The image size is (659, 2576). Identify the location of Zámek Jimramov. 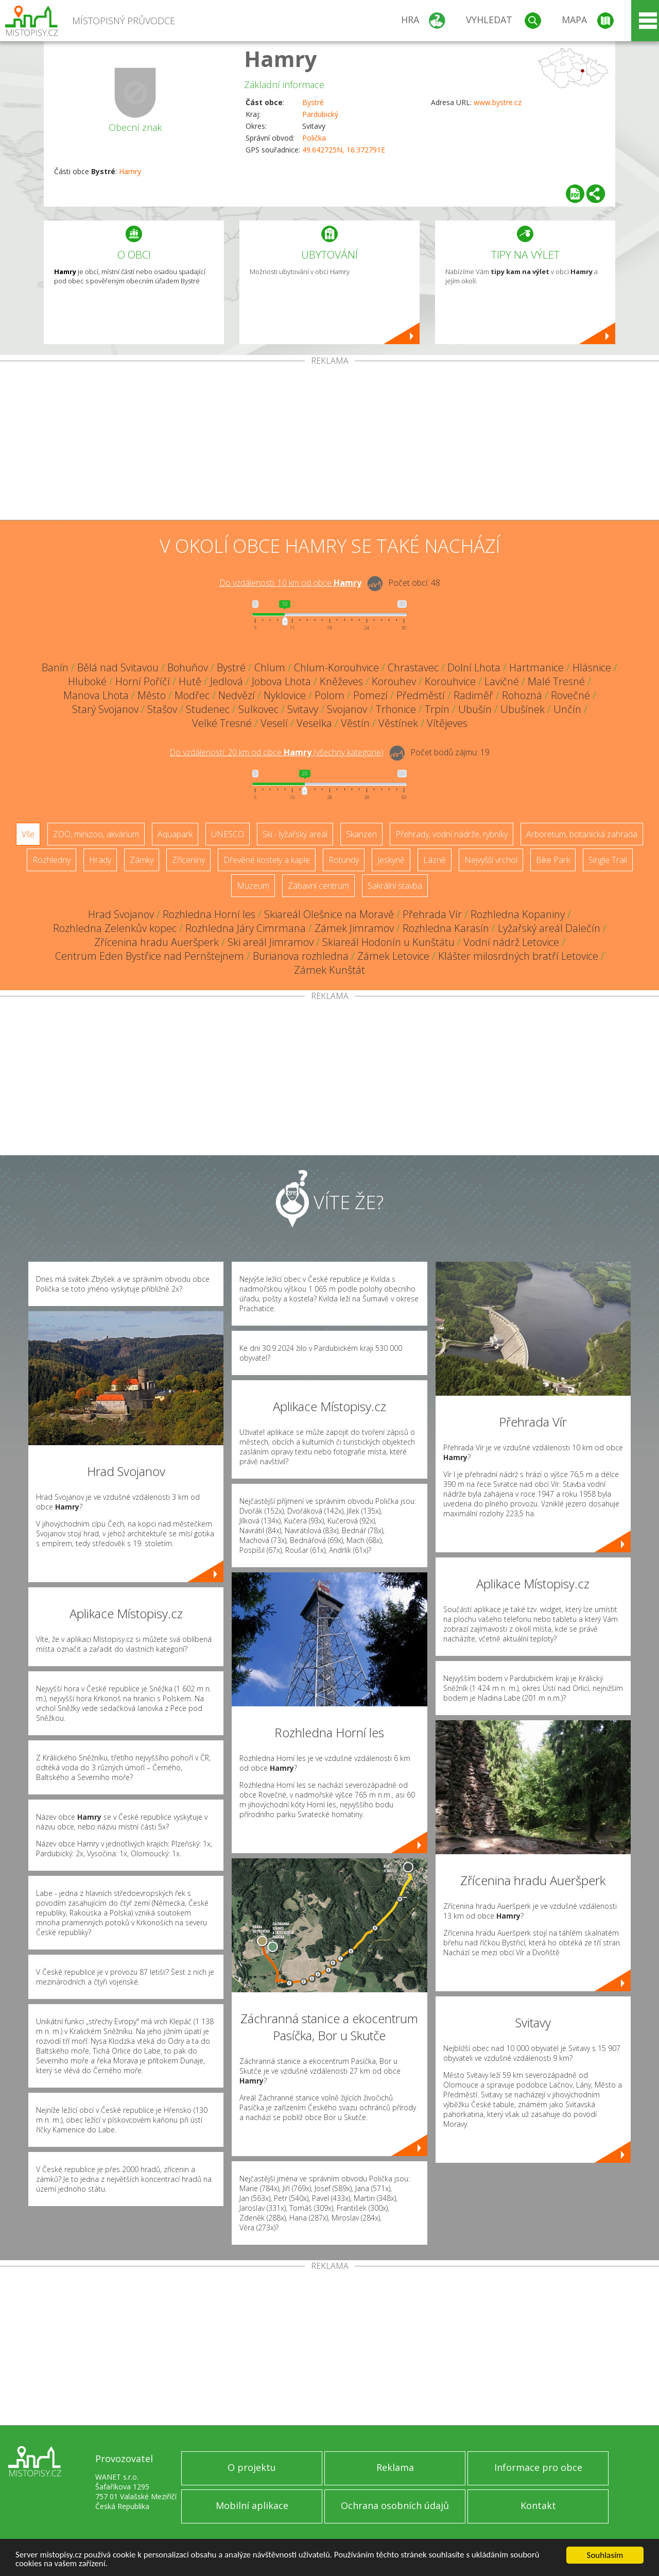
(354, 928).